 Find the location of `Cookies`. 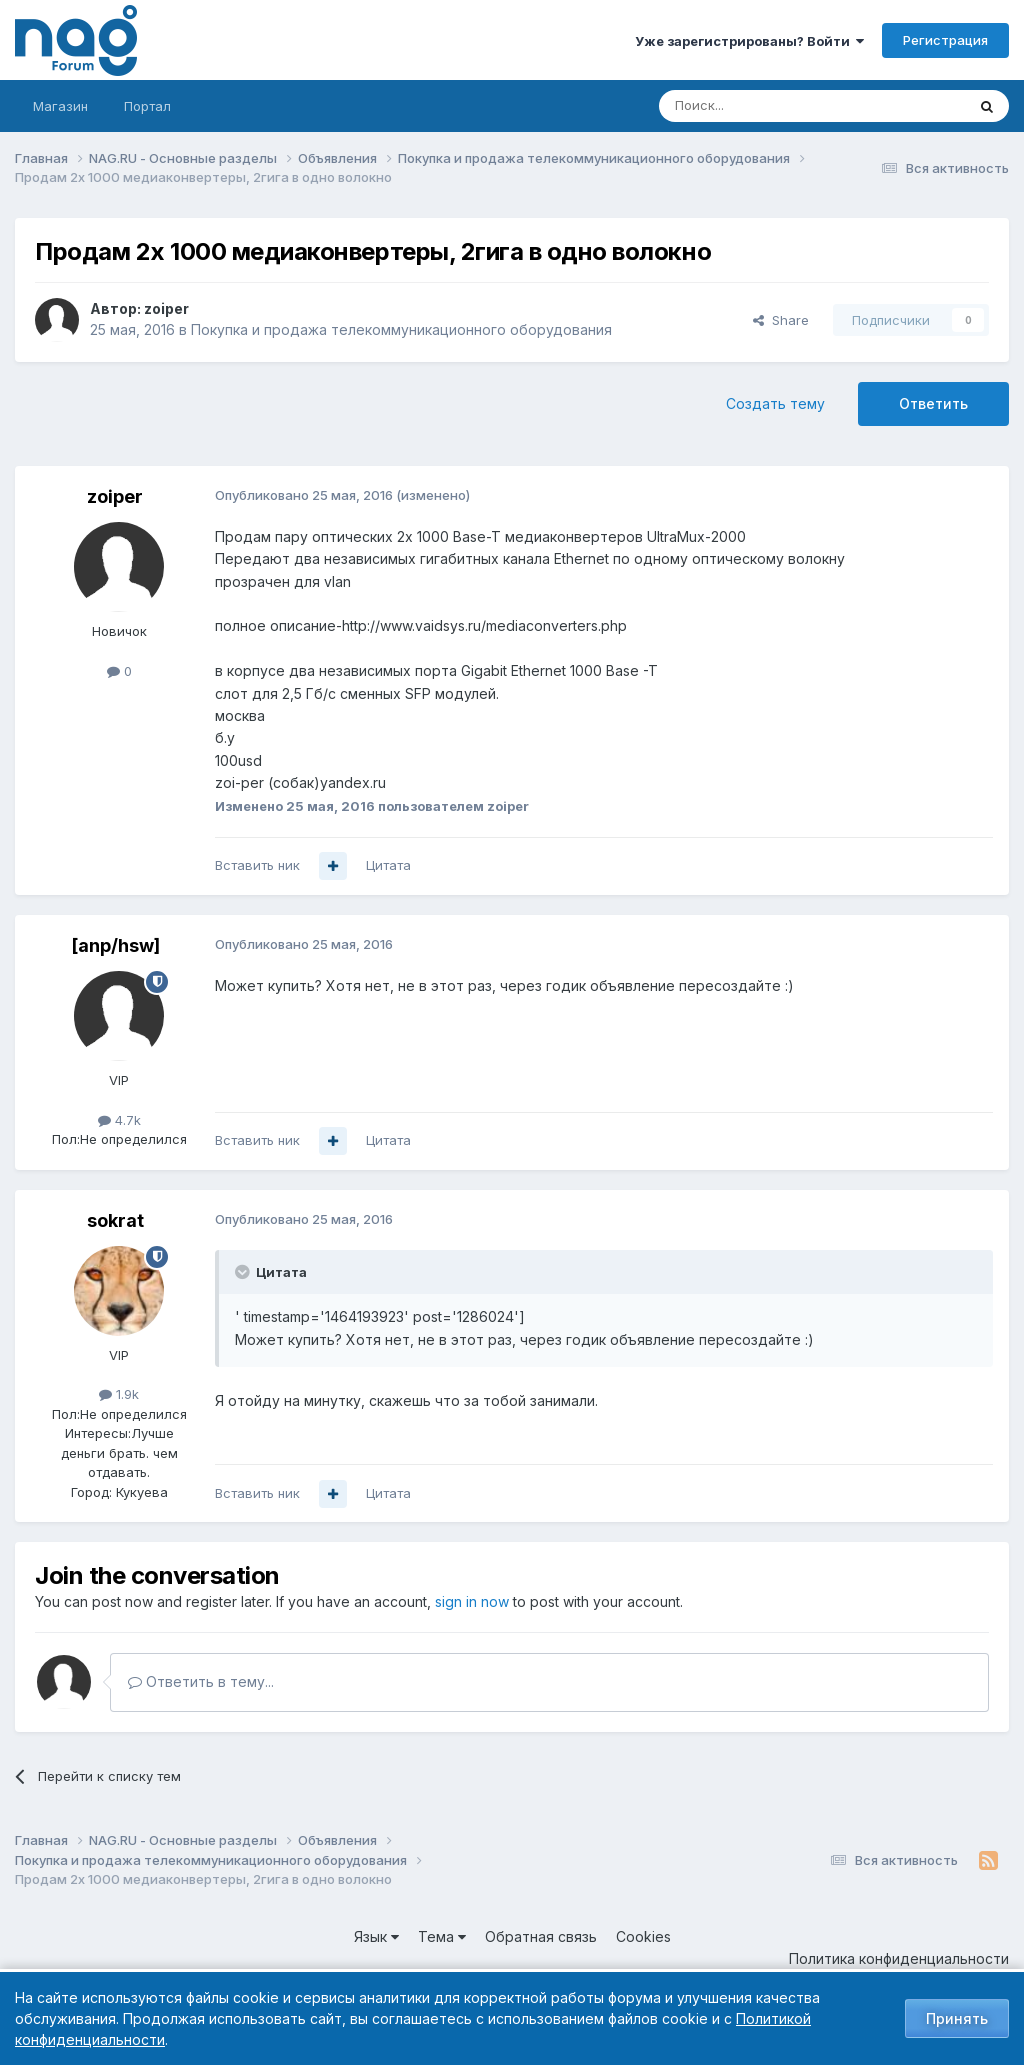

Cookies is located at coordinates (643, 1936).